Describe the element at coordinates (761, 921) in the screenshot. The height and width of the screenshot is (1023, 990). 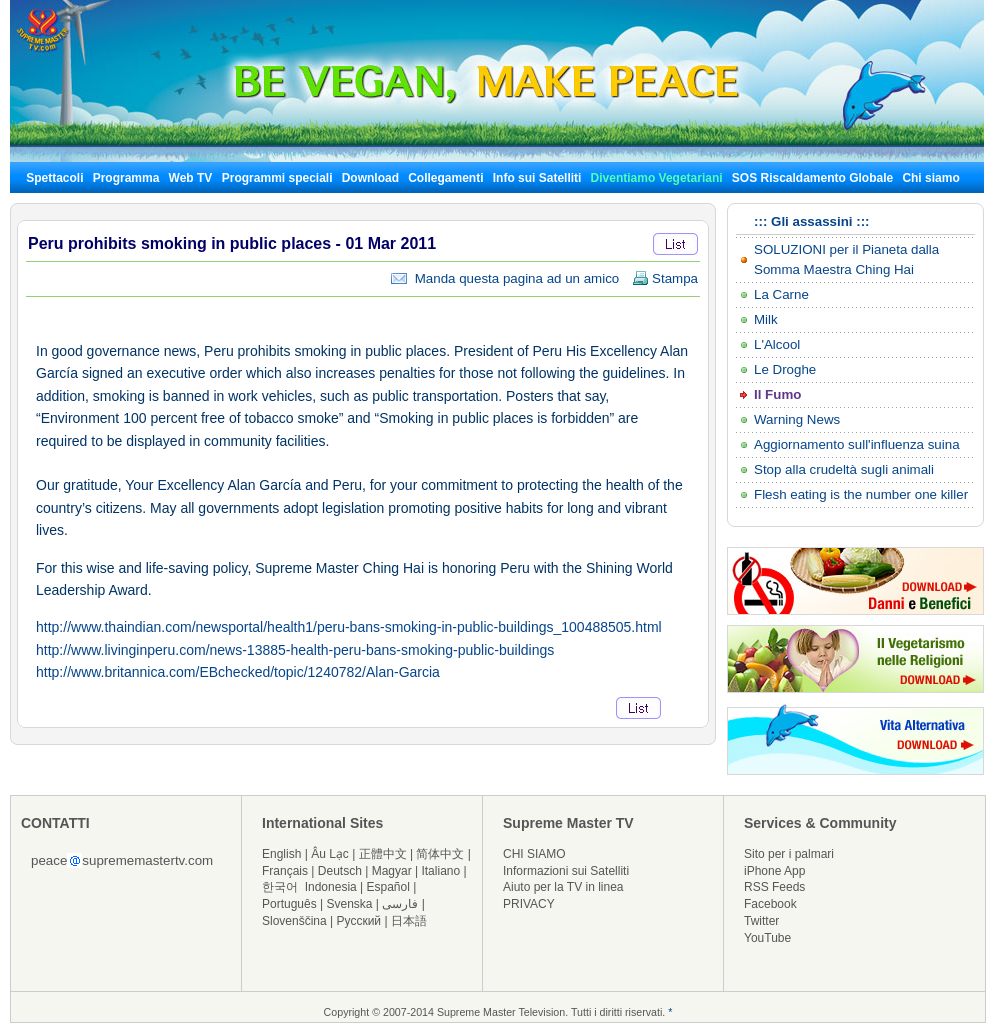
I see `Twitter` at that location.